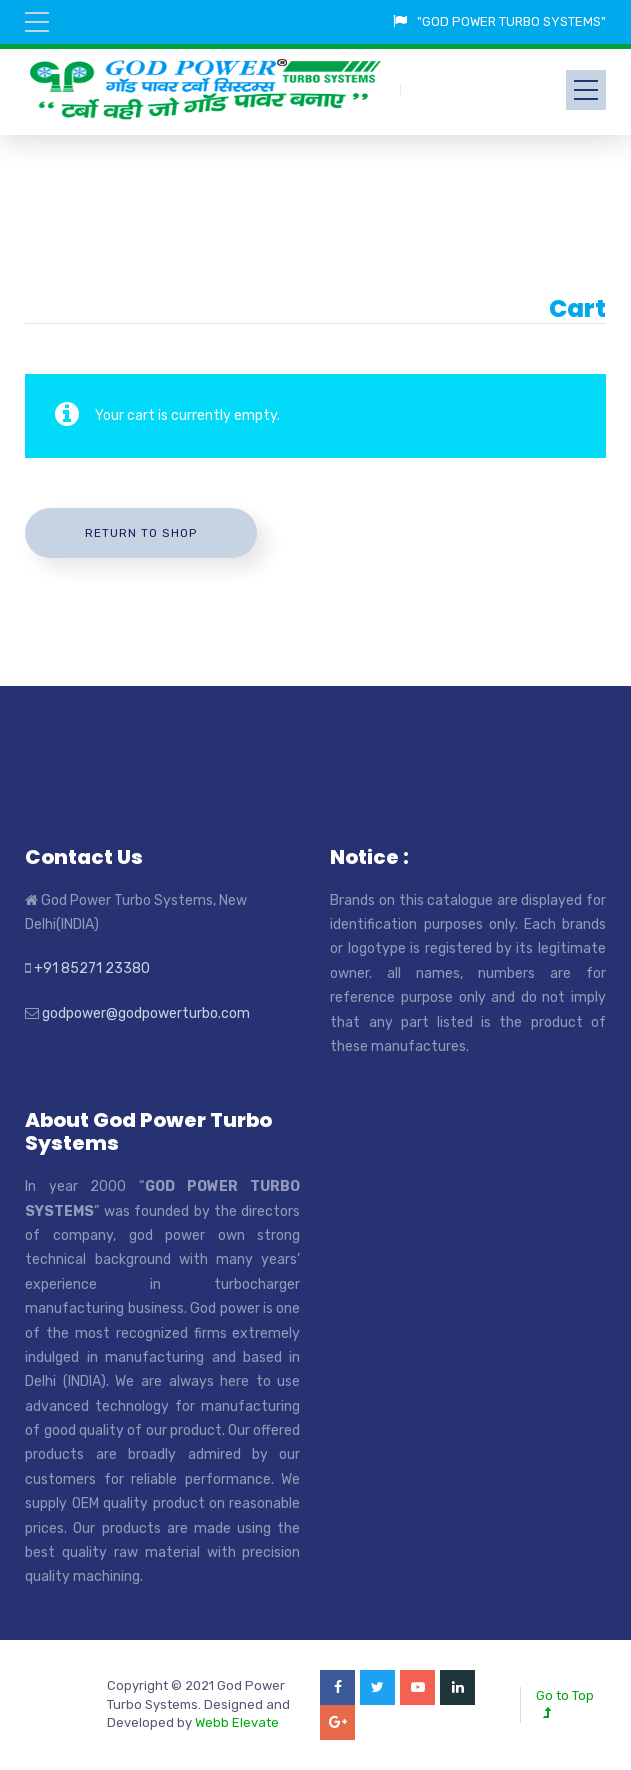 This screenshot has width=631, height=1770. I want to click on +91 85271 23380, so click(92, 968).